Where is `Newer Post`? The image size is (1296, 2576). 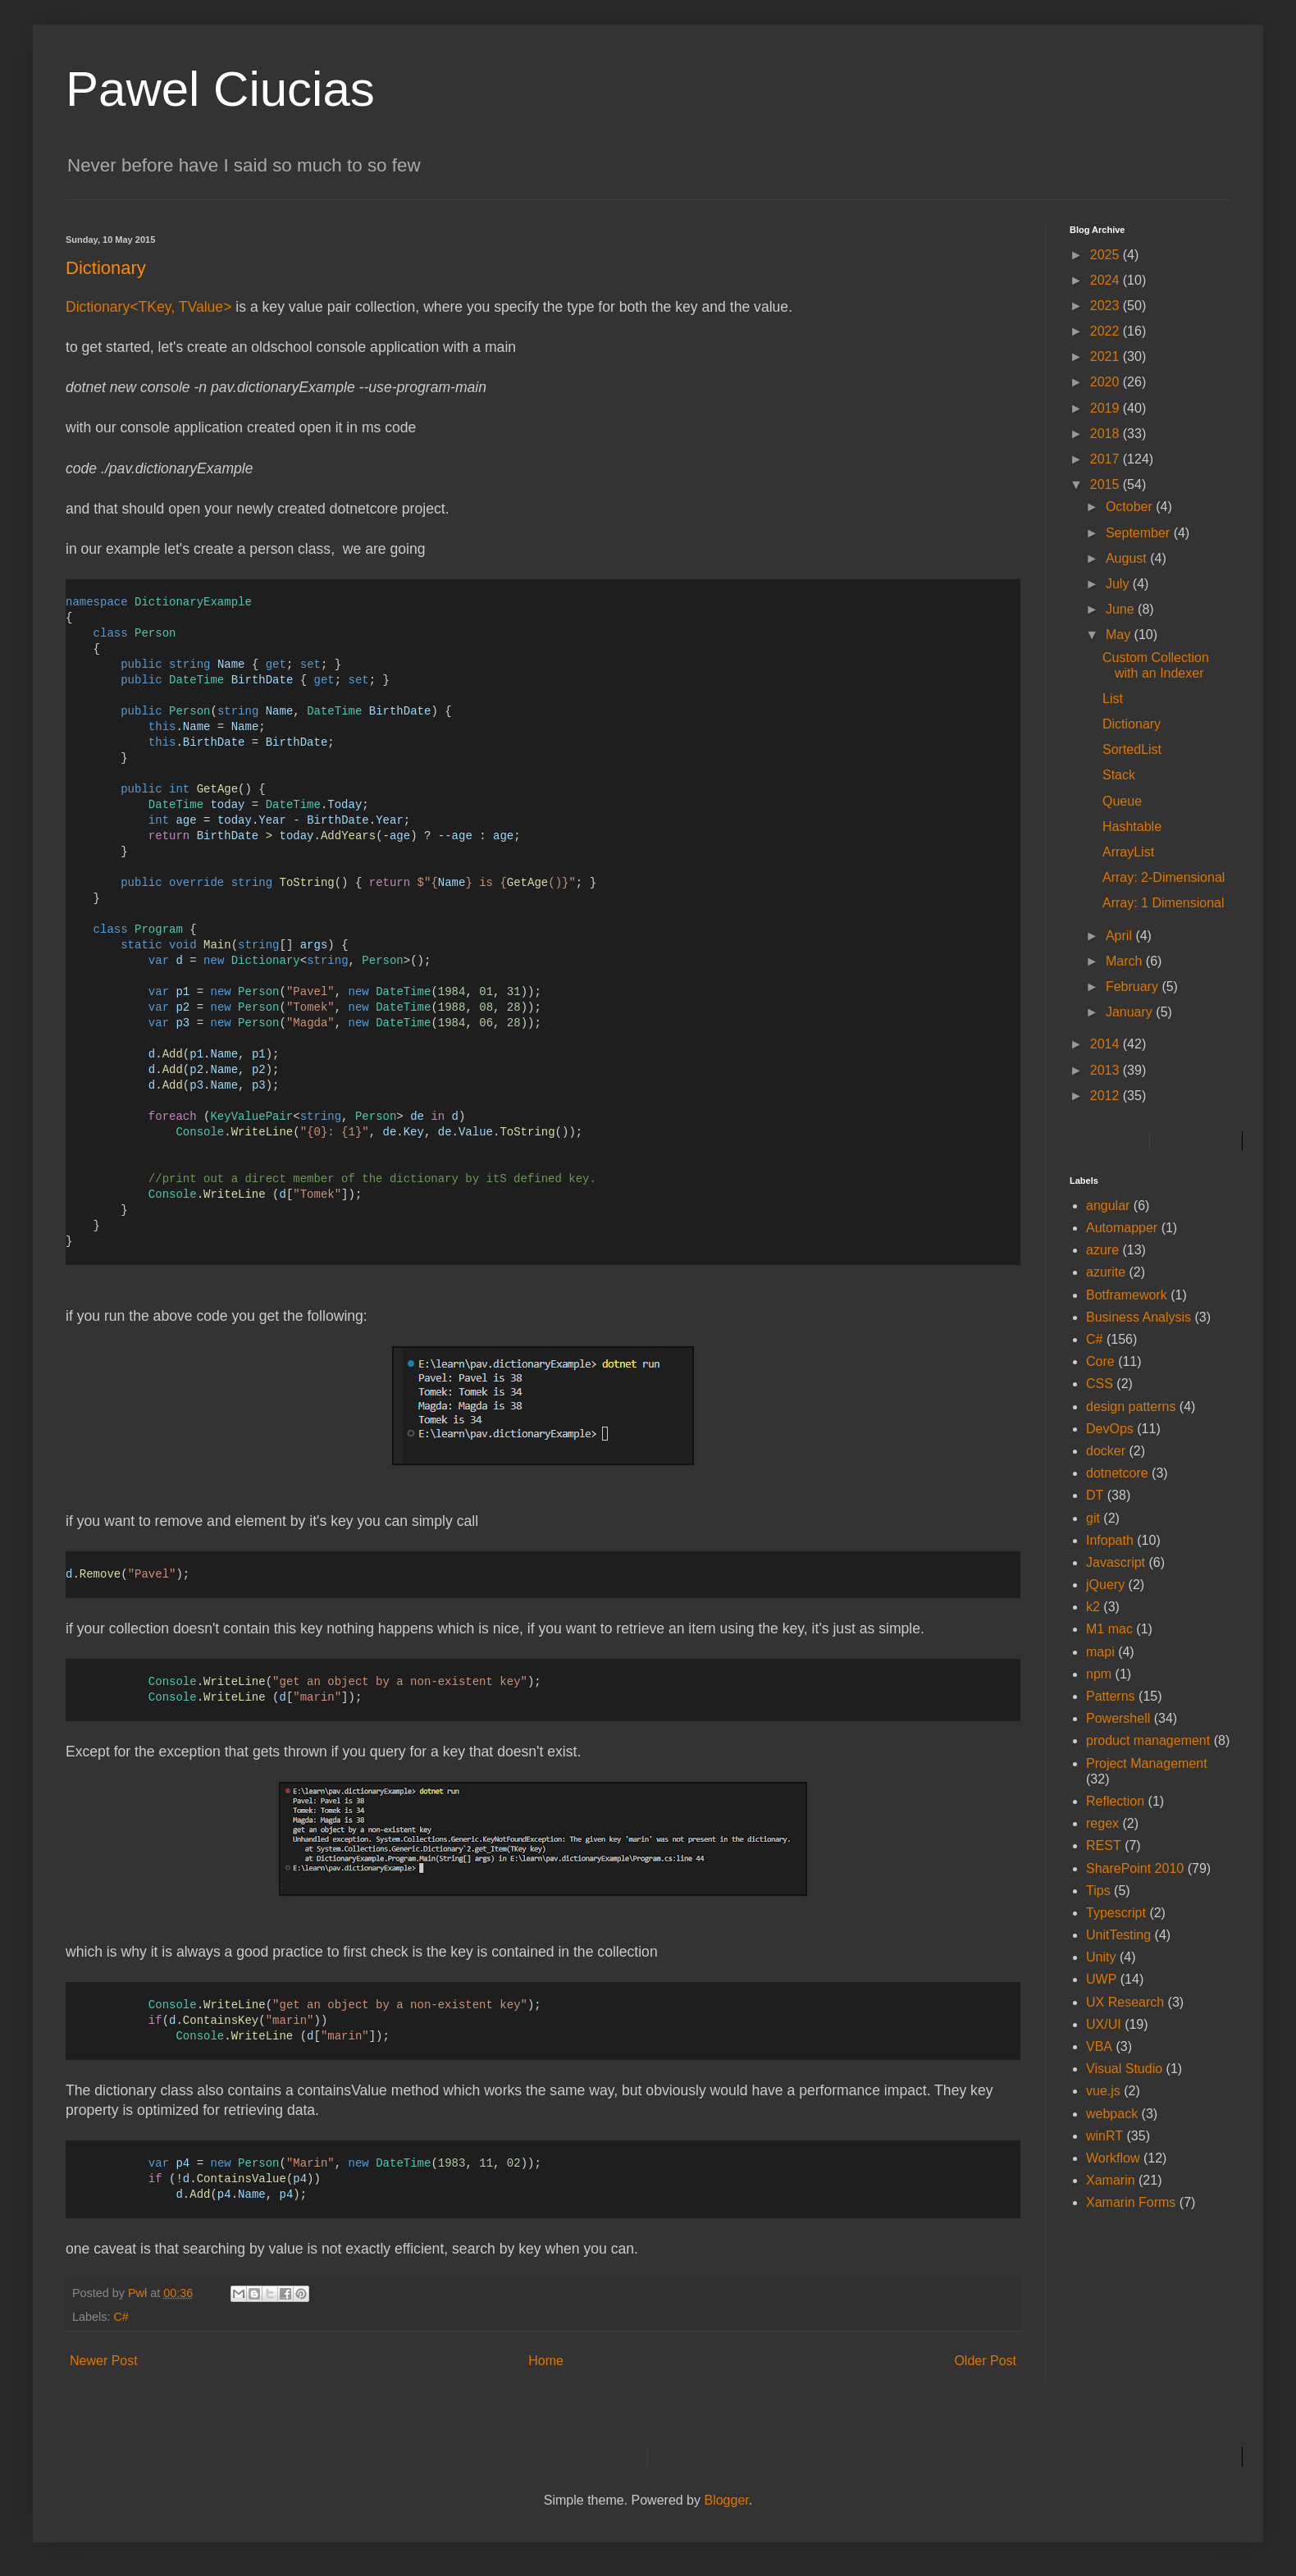 Newer Post is located at coordinates (104, 2361).